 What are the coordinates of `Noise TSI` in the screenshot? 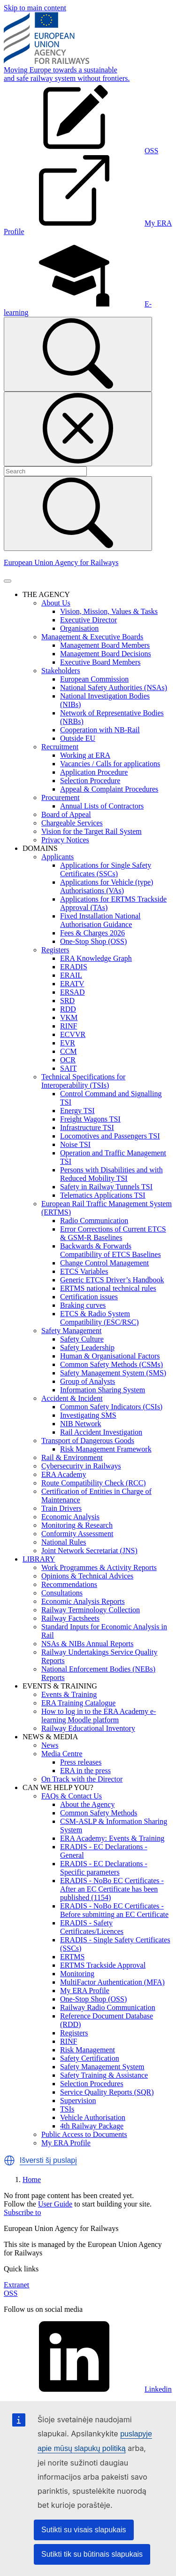 It's located at (75, 1144).